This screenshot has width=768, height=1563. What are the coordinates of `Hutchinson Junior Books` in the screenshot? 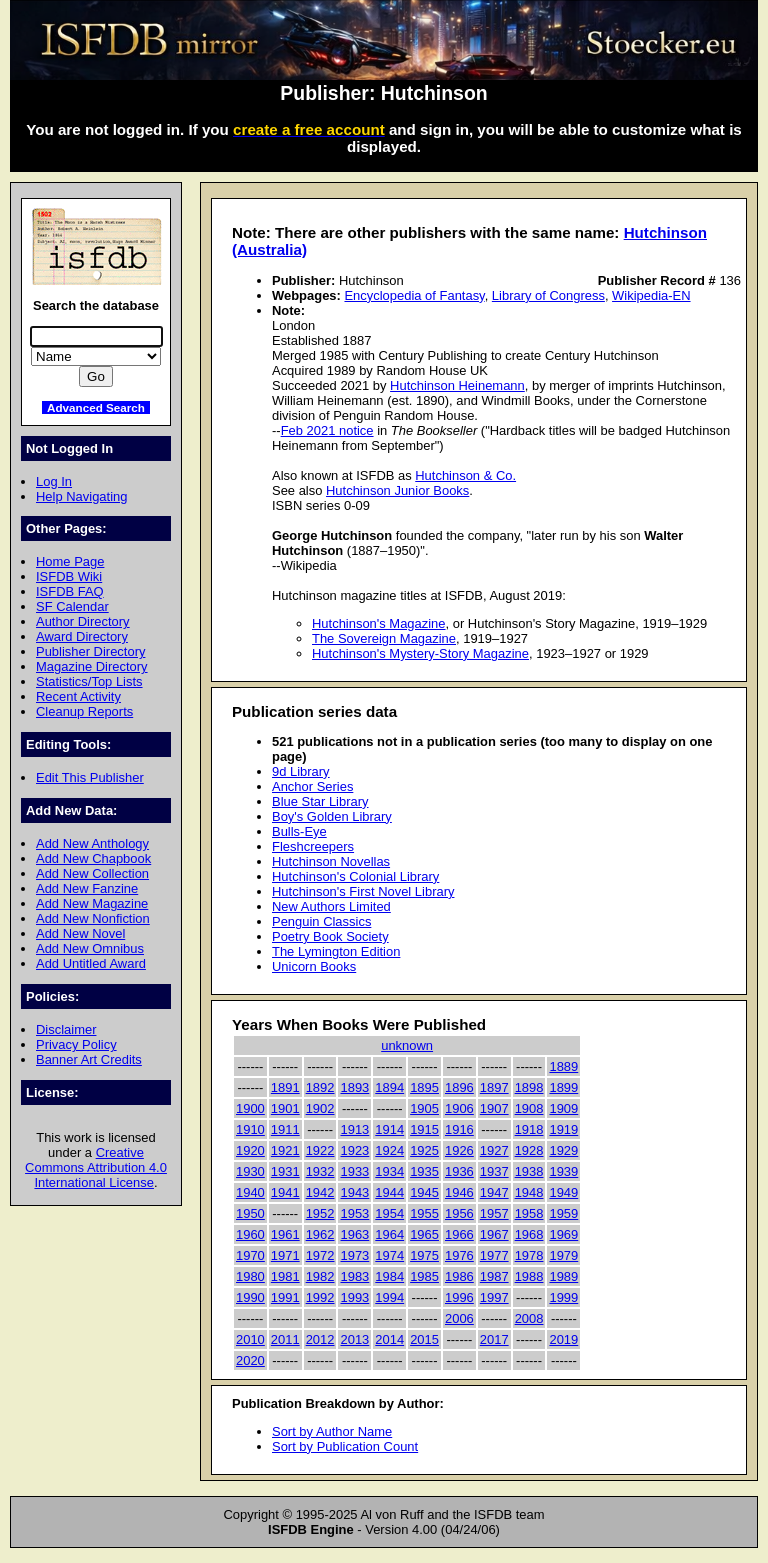 It's located at (397, 490).